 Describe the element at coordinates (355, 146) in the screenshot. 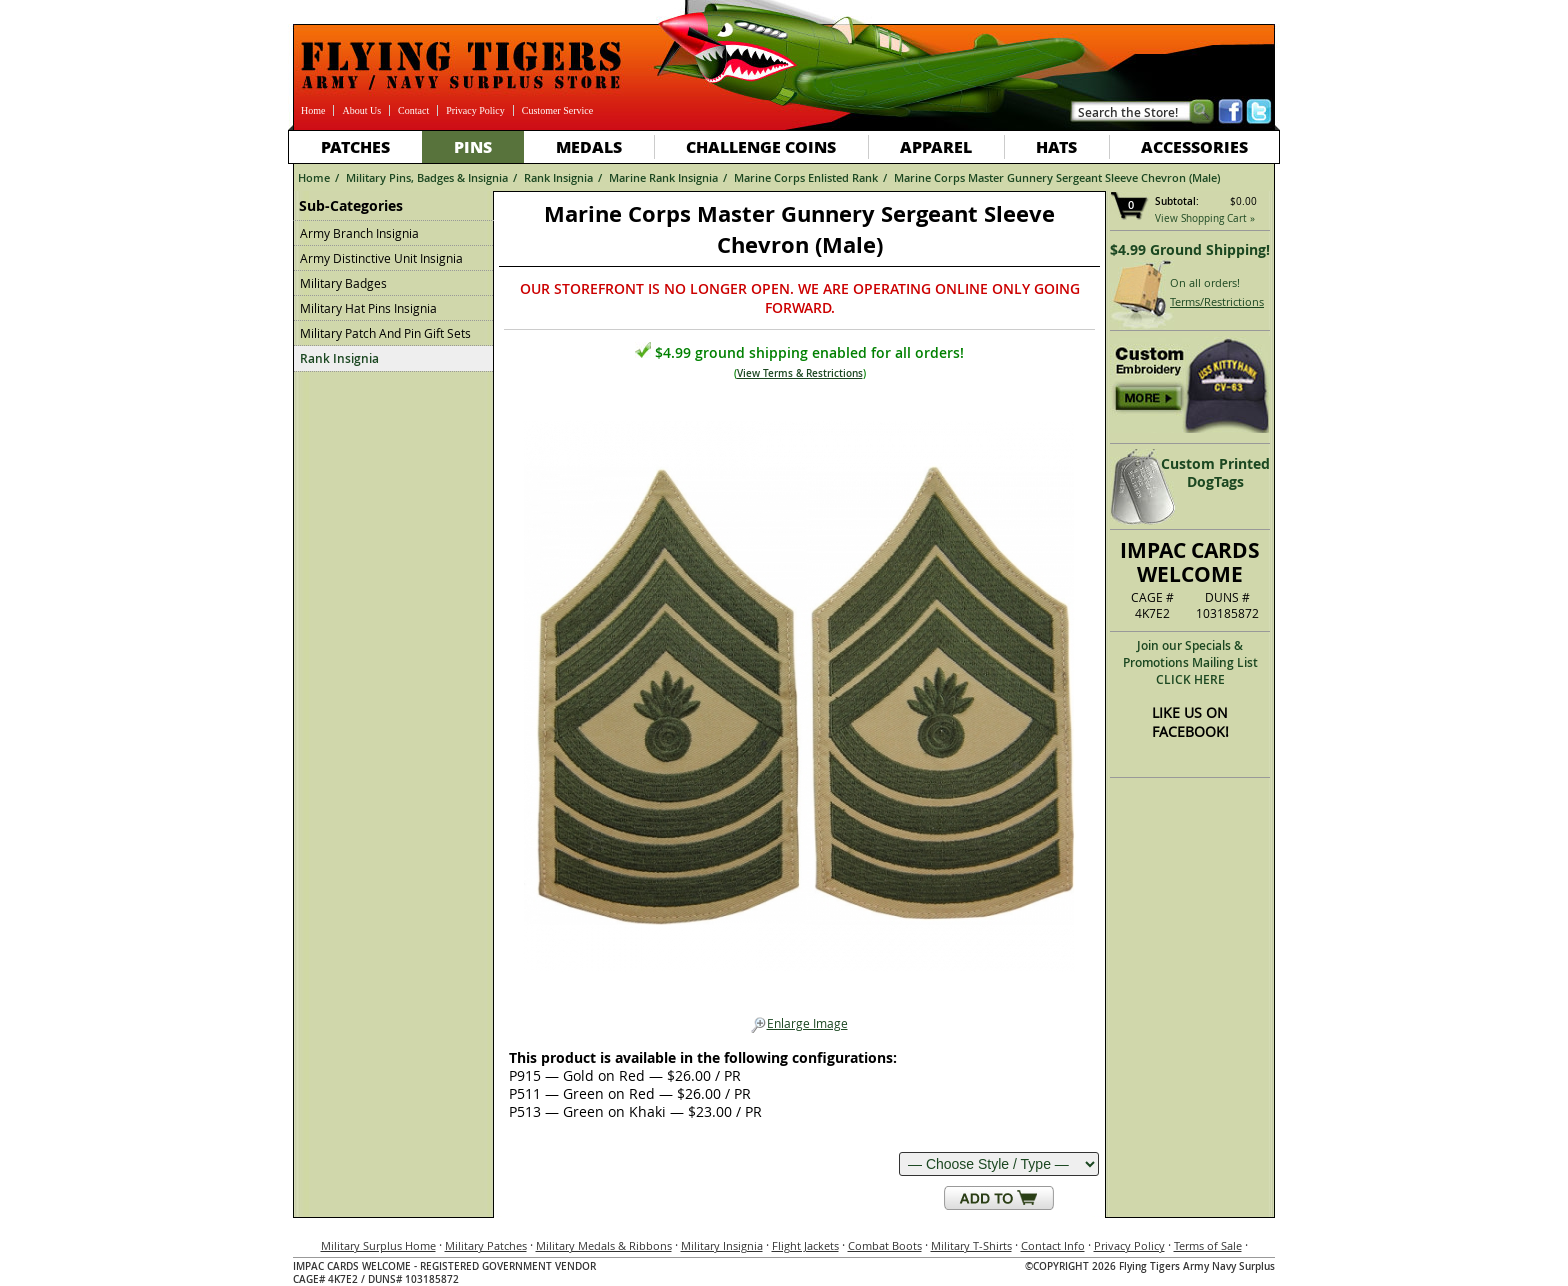

I see `Patches` at that location.